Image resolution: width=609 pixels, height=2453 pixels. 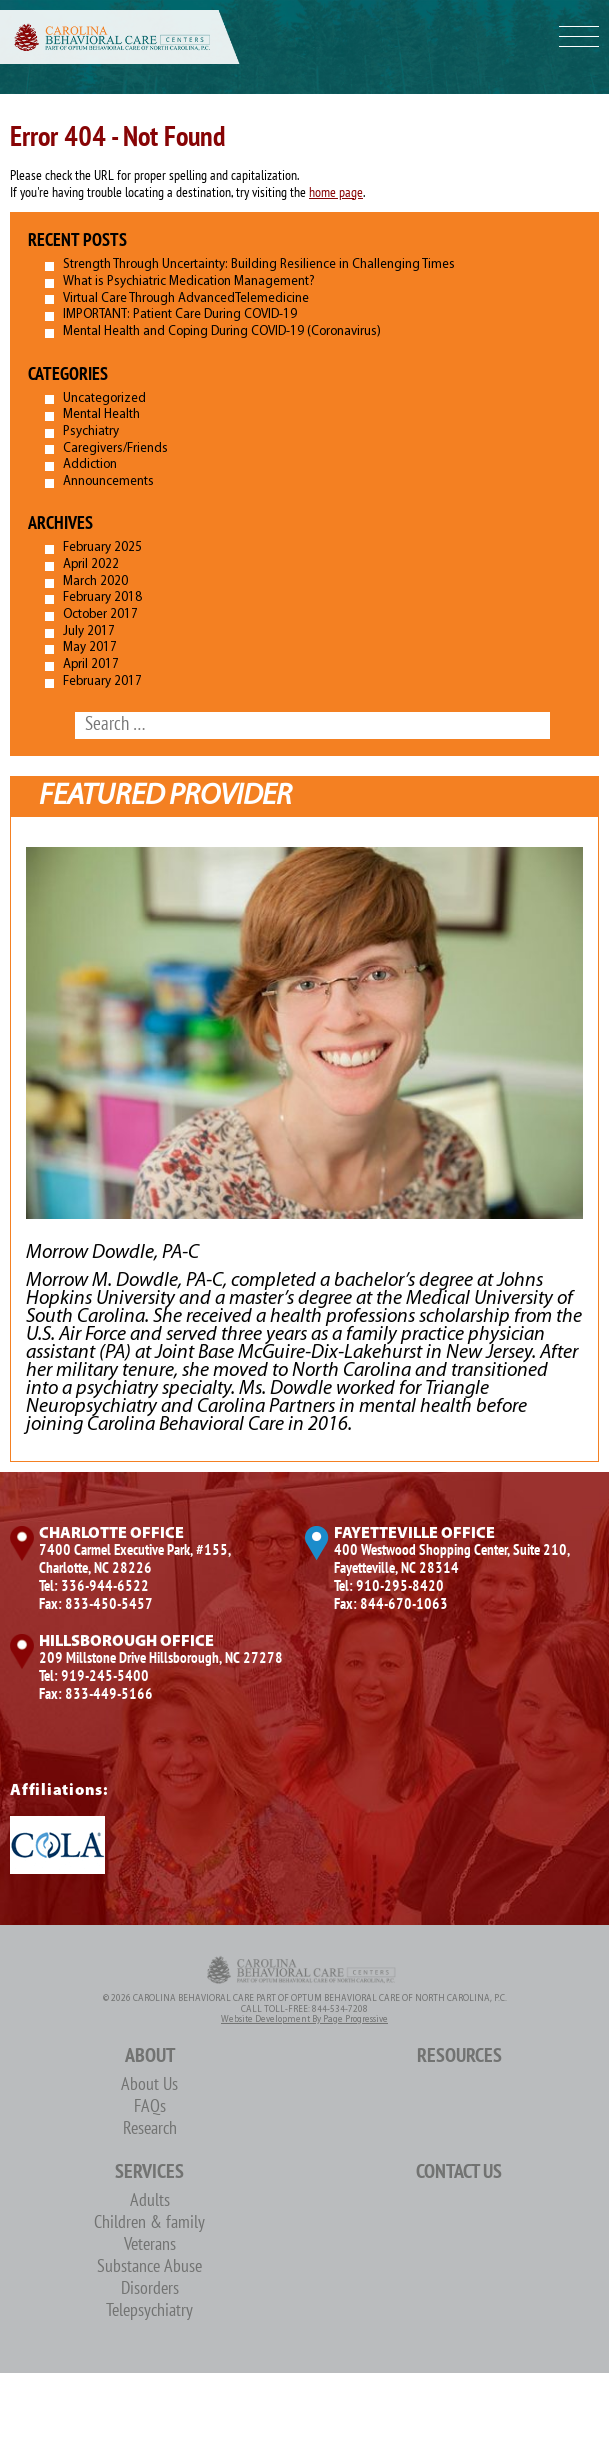 What do you see at coordinates (115, 448) in the screenshot?
I see `Caregivers/Friends` at bounding box center [115, 448].